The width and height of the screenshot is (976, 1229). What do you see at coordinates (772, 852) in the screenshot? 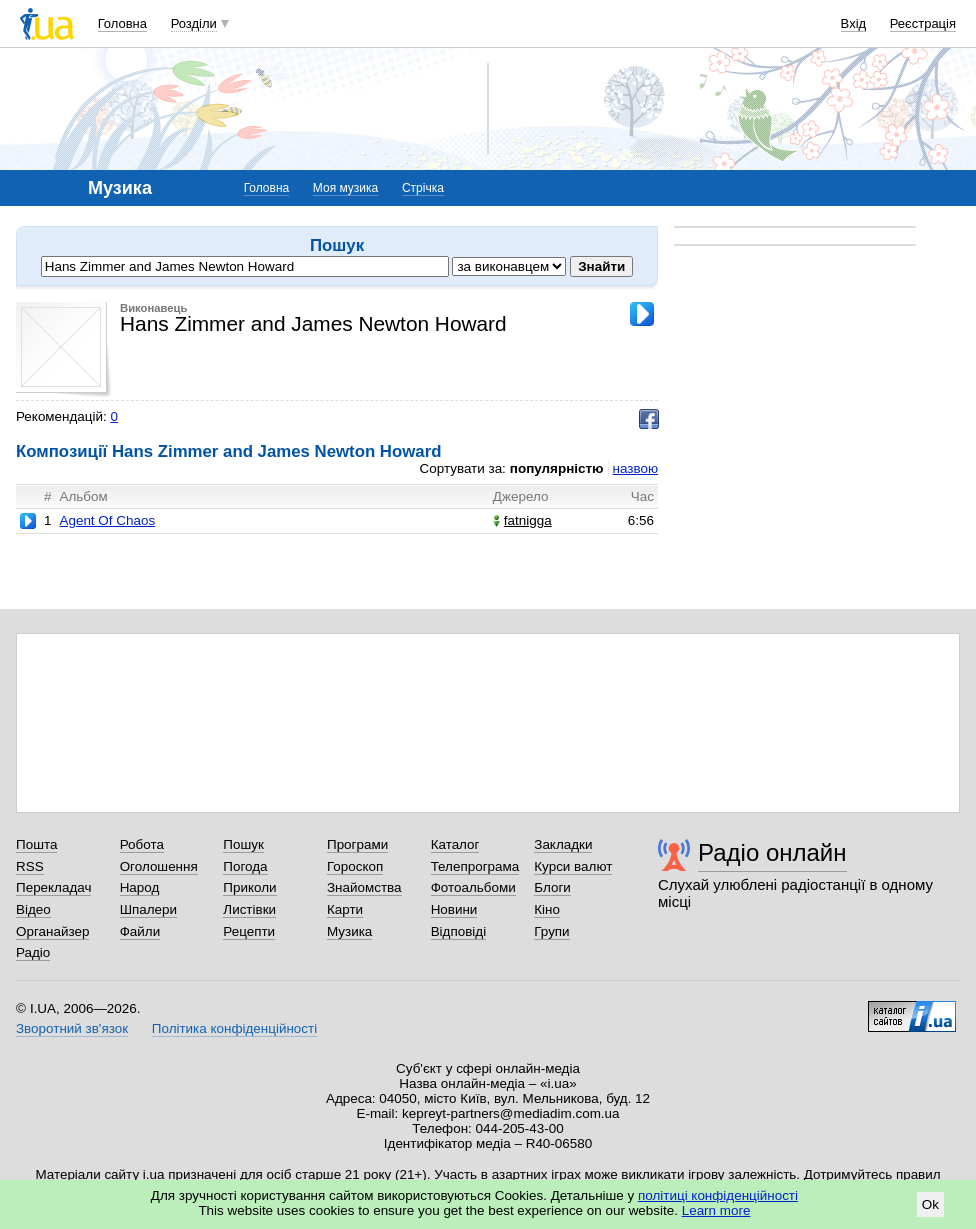
I see `Радіо онлайн` at bounding box center [772, 852].